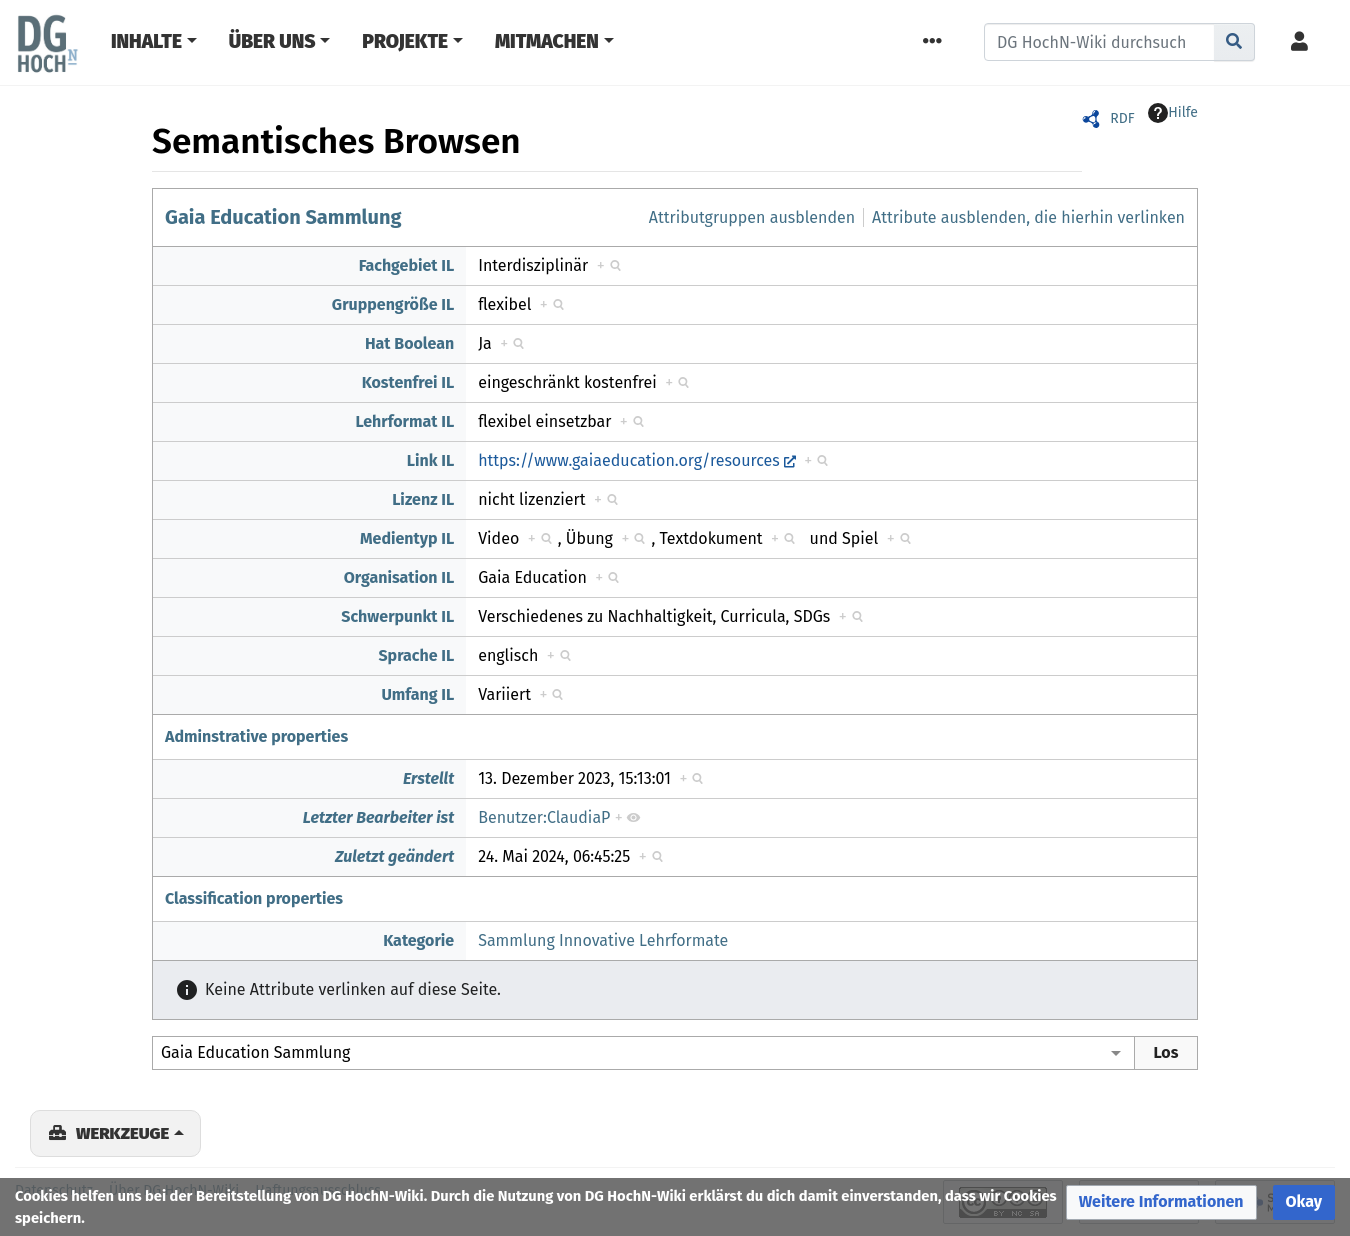 Image resolution: width=1350 pixels, height=1236 pixels. I want to click on Lizenz IL, so click(423, 499).